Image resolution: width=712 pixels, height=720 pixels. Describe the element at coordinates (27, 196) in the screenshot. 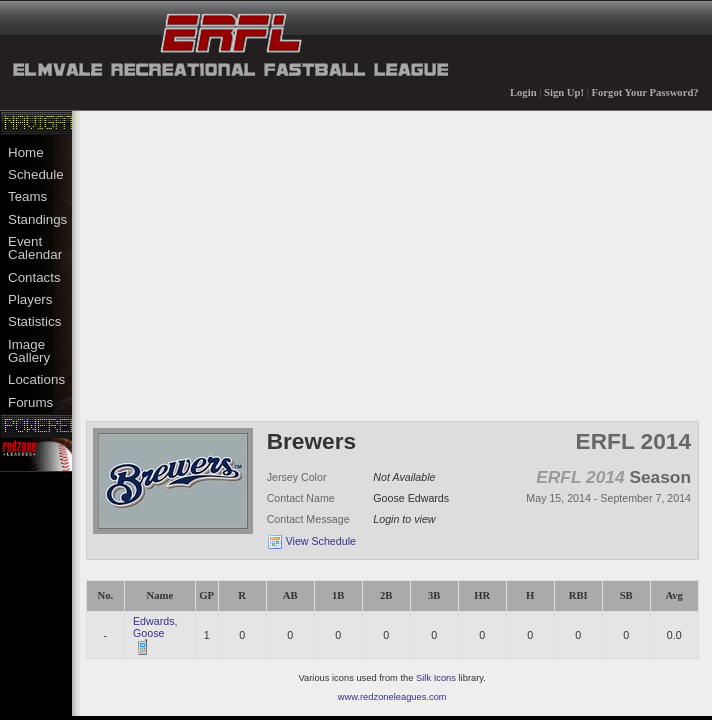

I see `Teams` at that location.